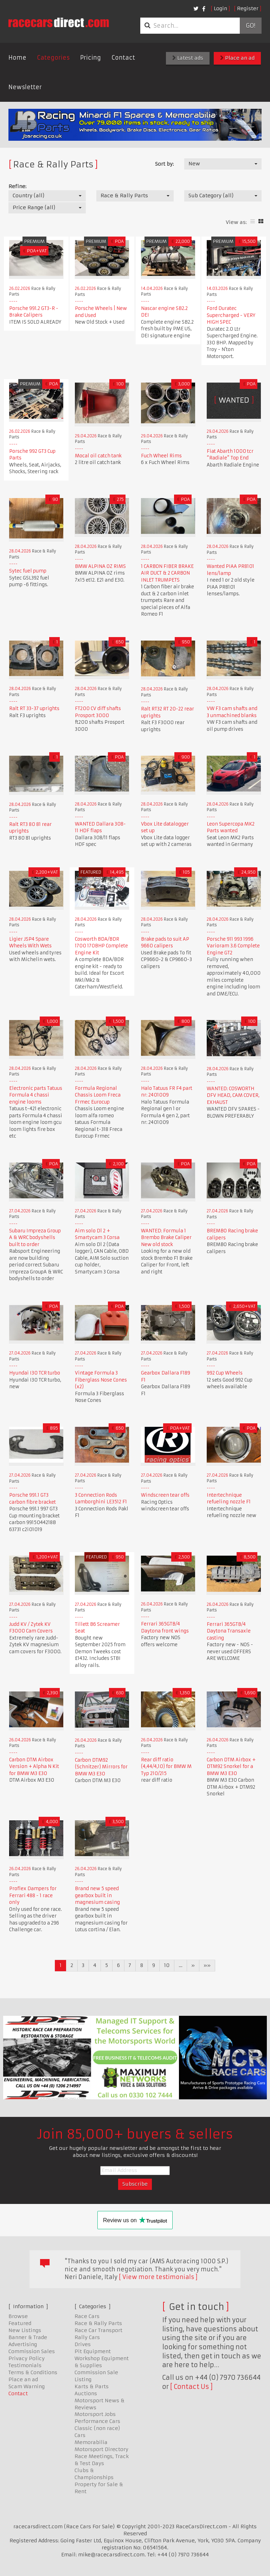  What do you see at coordinates (97, 2421) in the screenshot?
I see `Performance Cars` at bounding box center [97, 2421].